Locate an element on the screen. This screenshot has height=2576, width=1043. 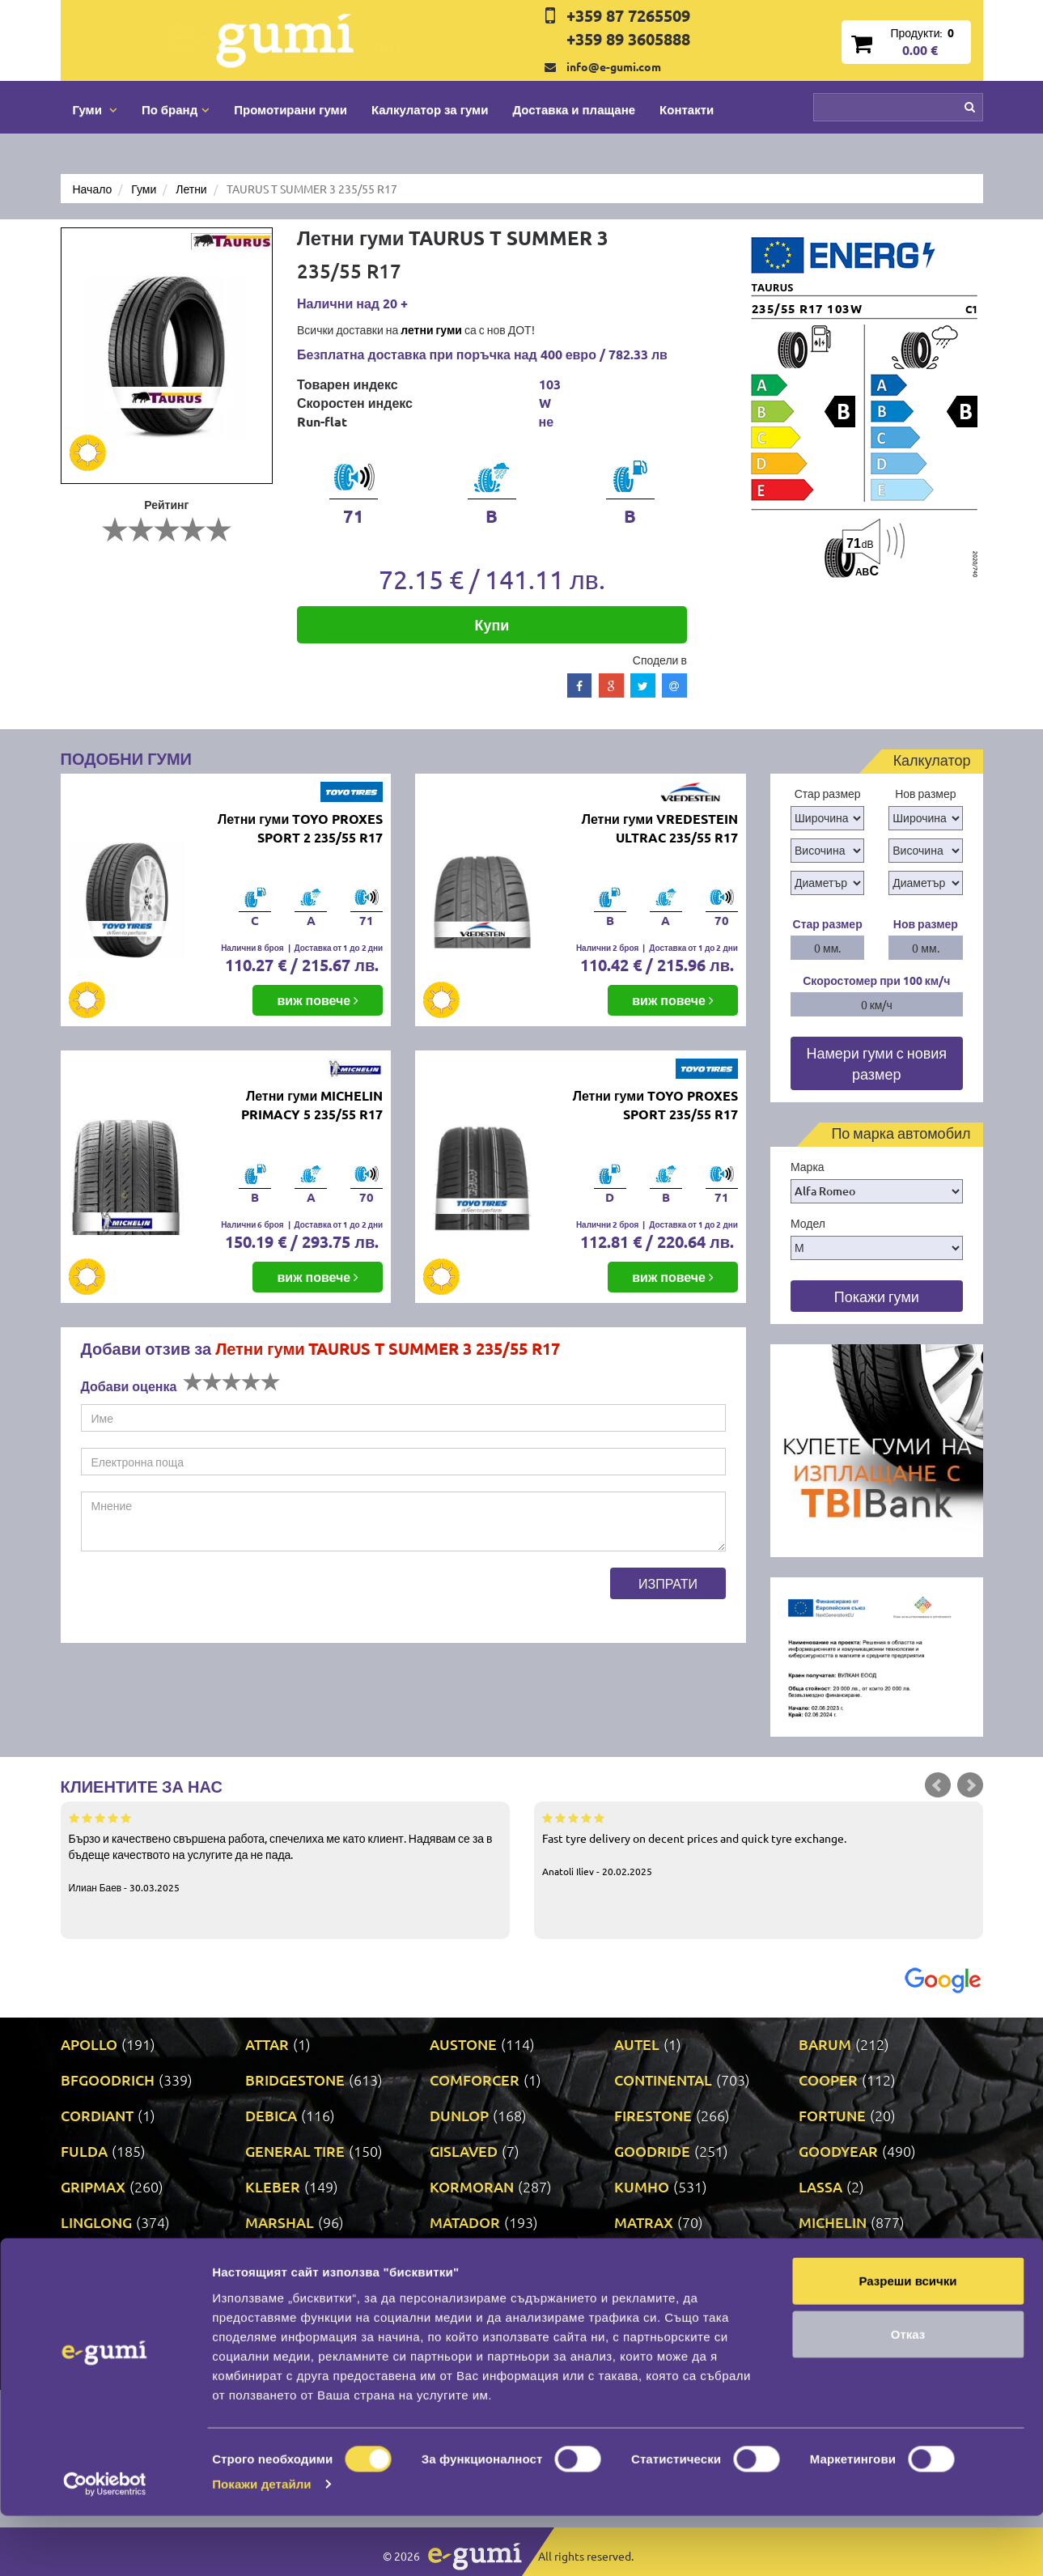
APOLLO is located at coordinates (89, 2044).